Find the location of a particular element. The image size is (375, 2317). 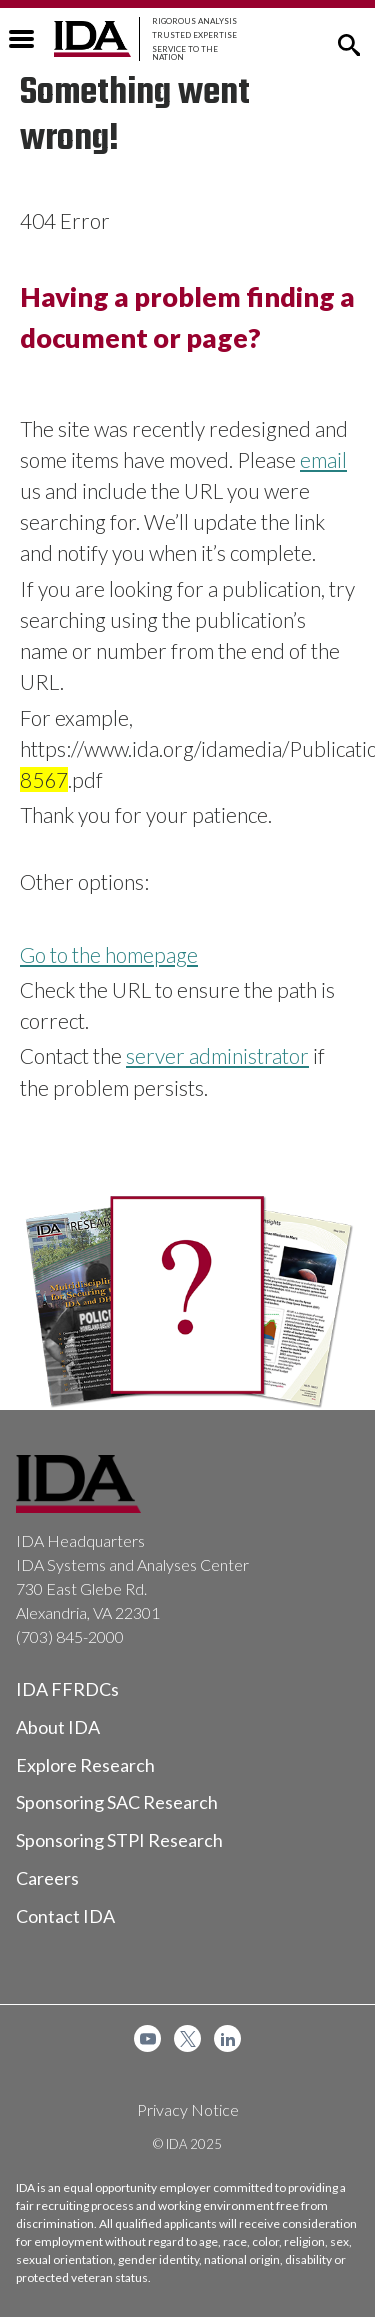

[button] is located at coordinates (349, 43).